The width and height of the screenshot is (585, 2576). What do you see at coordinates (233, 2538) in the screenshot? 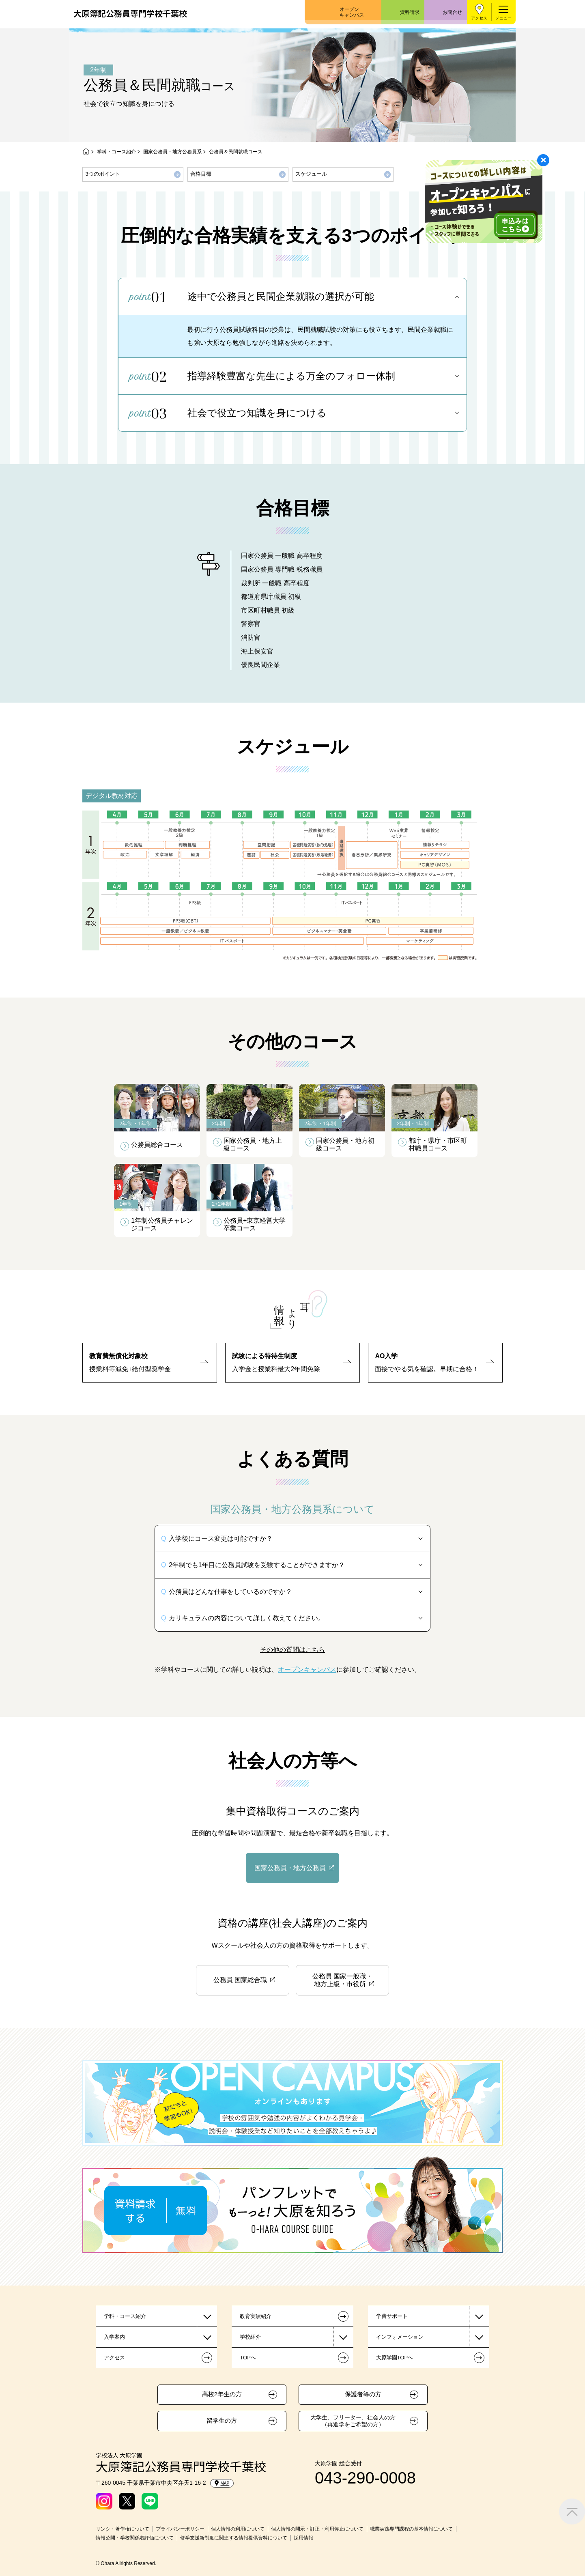
I see `修学支援新制度に関連する情報提供資料について` at bounding box center [233, 2538].